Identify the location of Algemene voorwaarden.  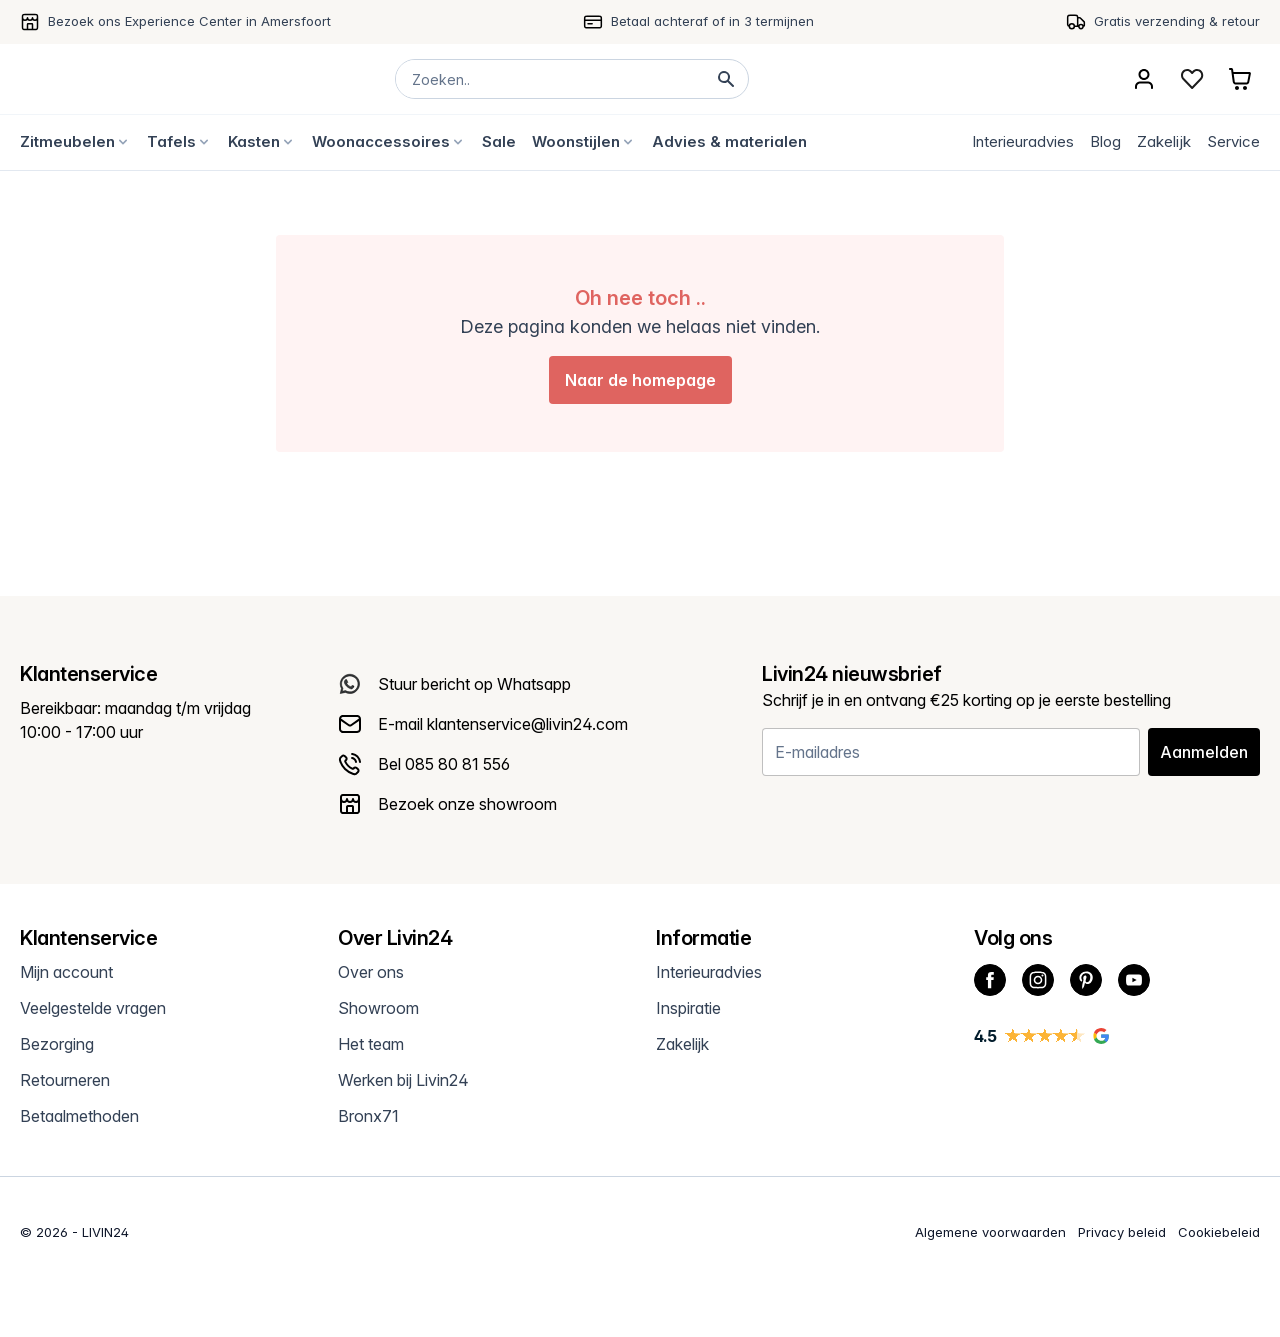
(990, 1232).